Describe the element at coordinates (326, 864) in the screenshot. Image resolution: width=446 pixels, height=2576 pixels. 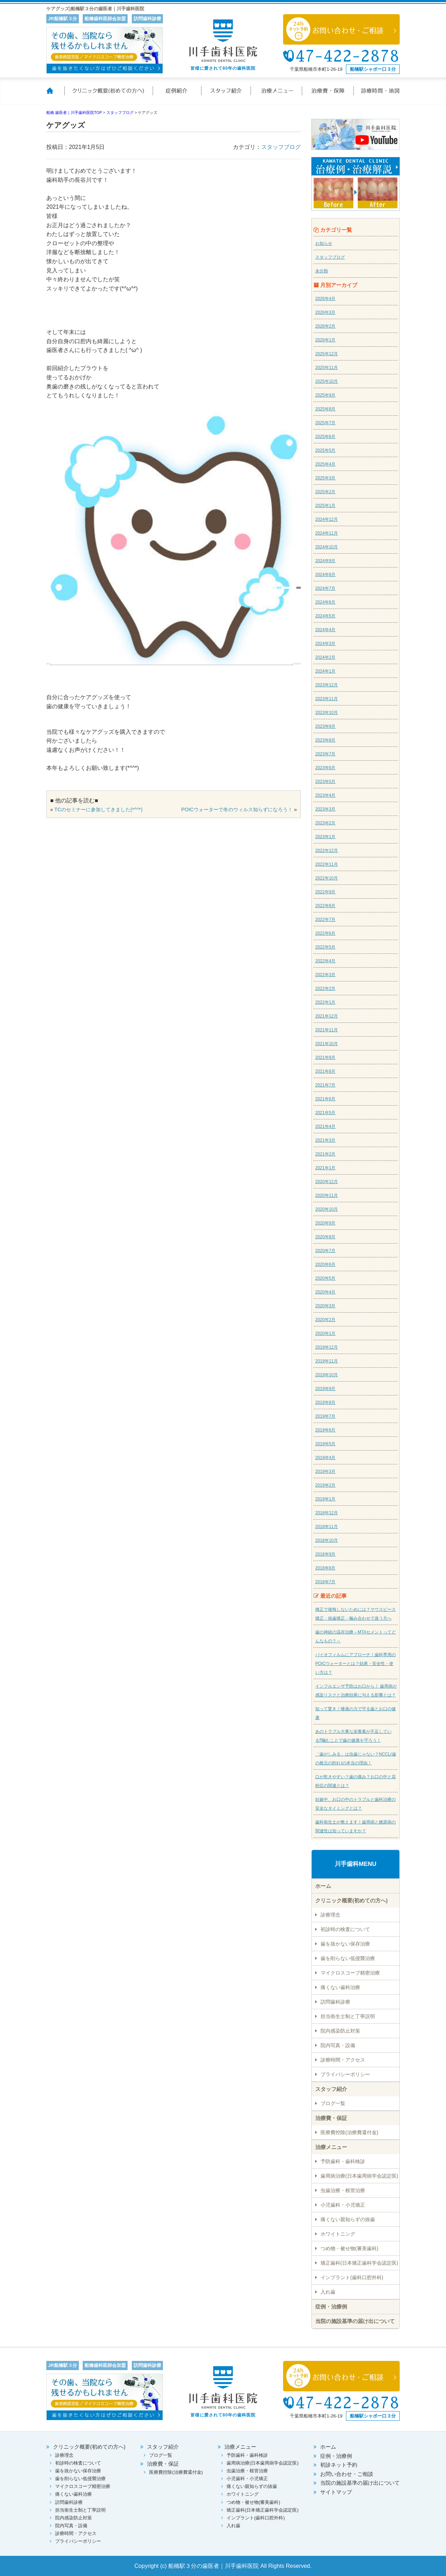
I see `2022年11月` at that location.